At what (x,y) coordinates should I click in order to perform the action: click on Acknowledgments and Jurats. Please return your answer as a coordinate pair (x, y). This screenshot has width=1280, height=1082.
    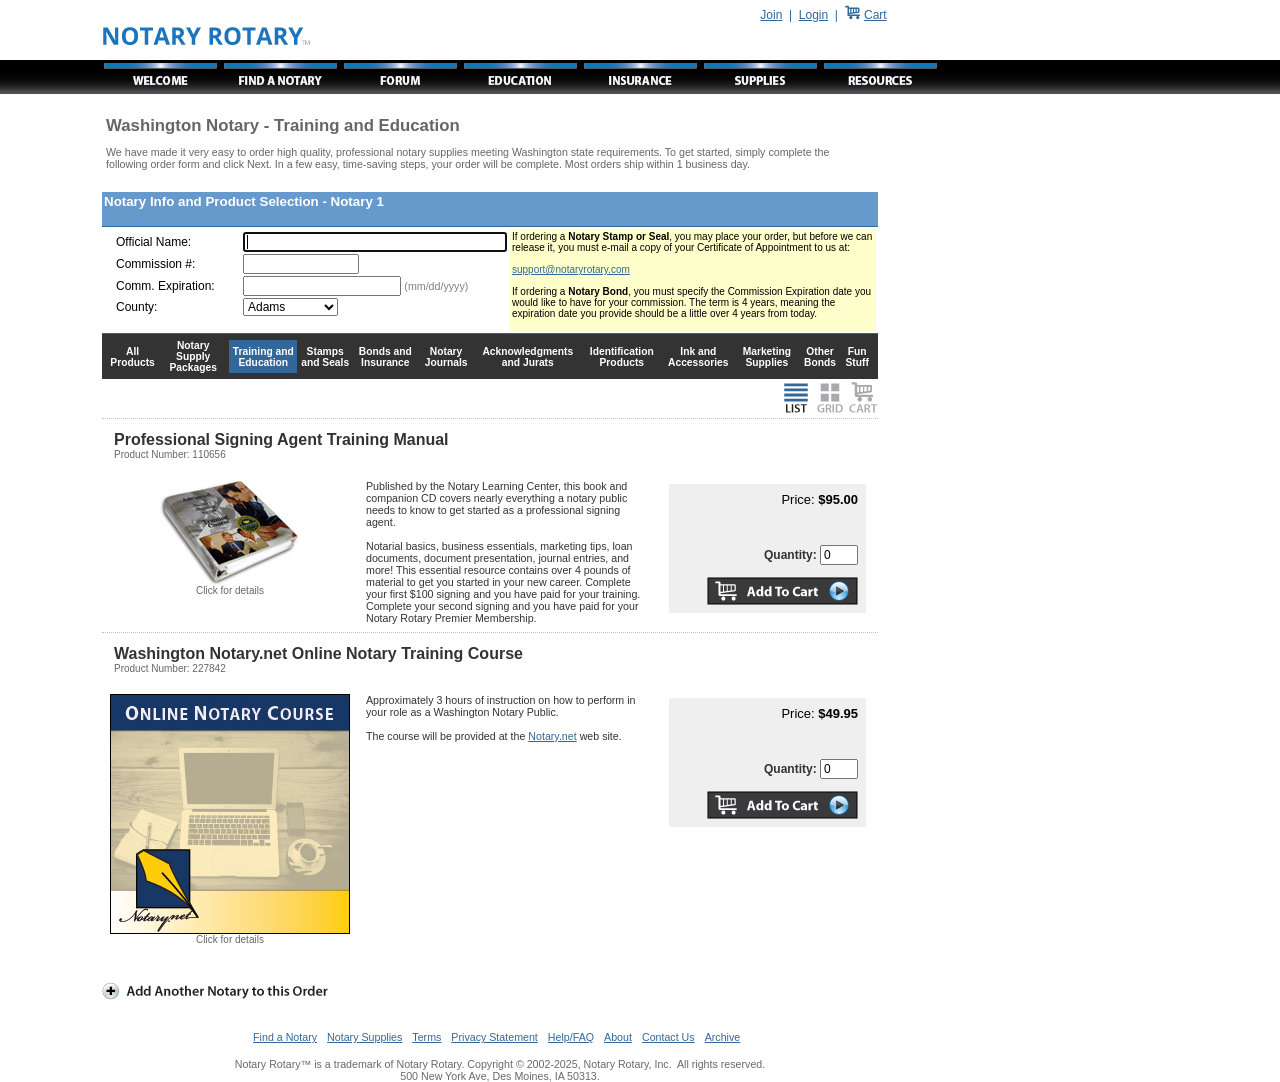
    Looking at the image, I should click on (527, 357).